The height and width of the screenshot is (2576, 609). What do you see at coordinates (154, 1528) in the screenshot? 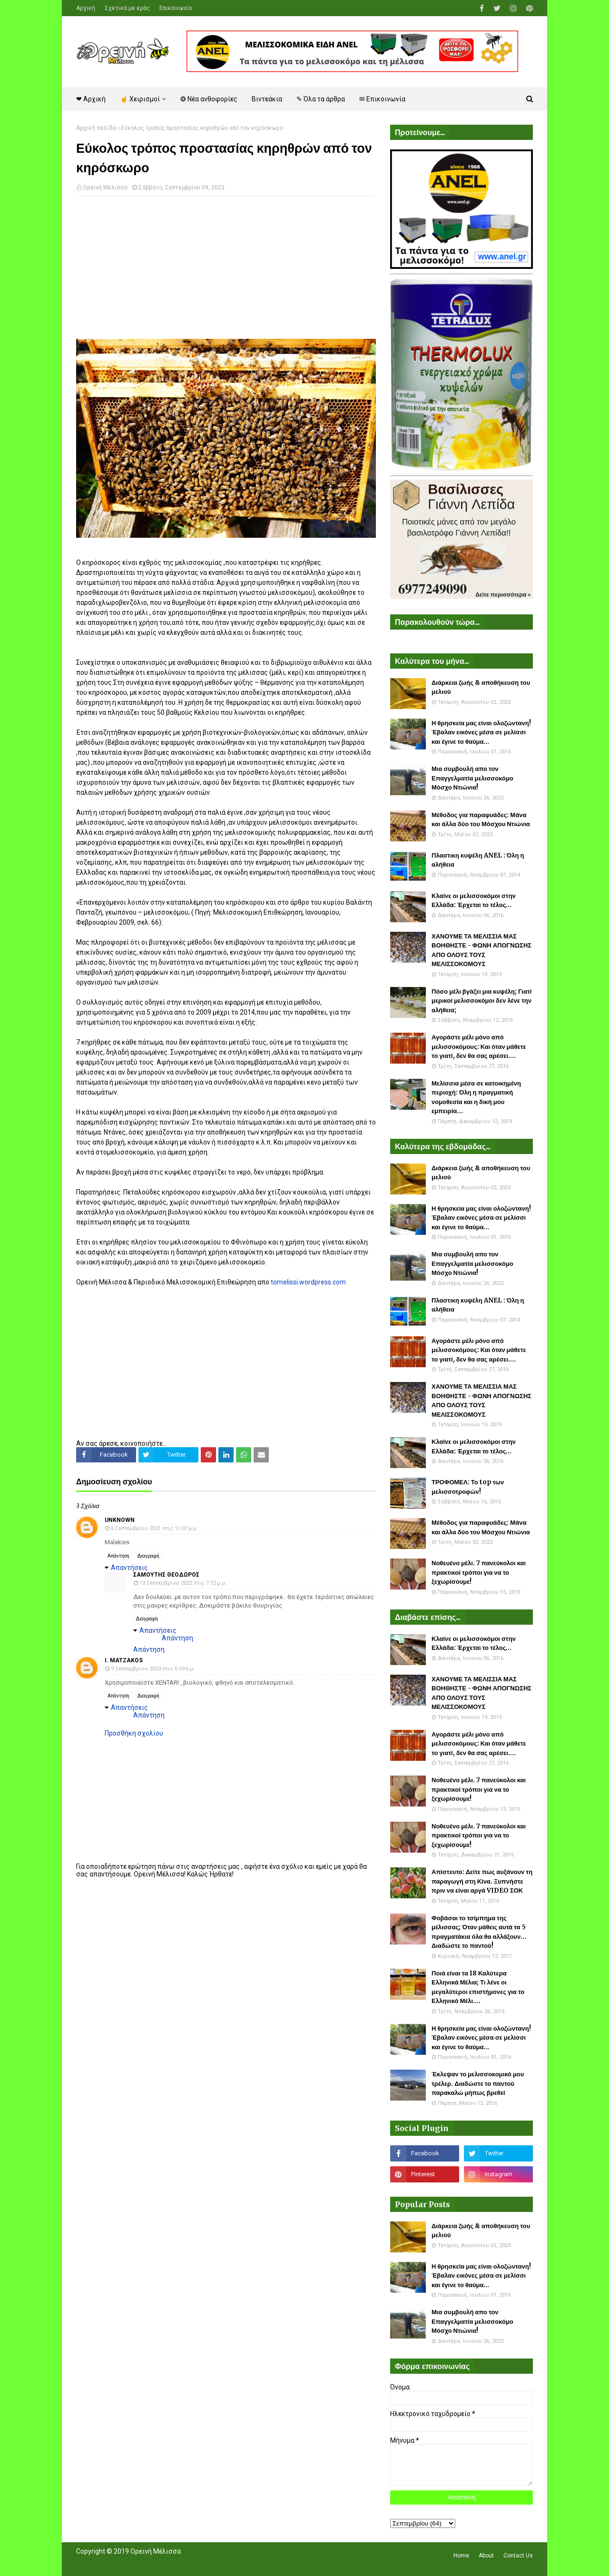
I see `6 Σεπτεμβρίου 2021 στις 11:07 μ.μ.` at bounding box center [154, 1528].